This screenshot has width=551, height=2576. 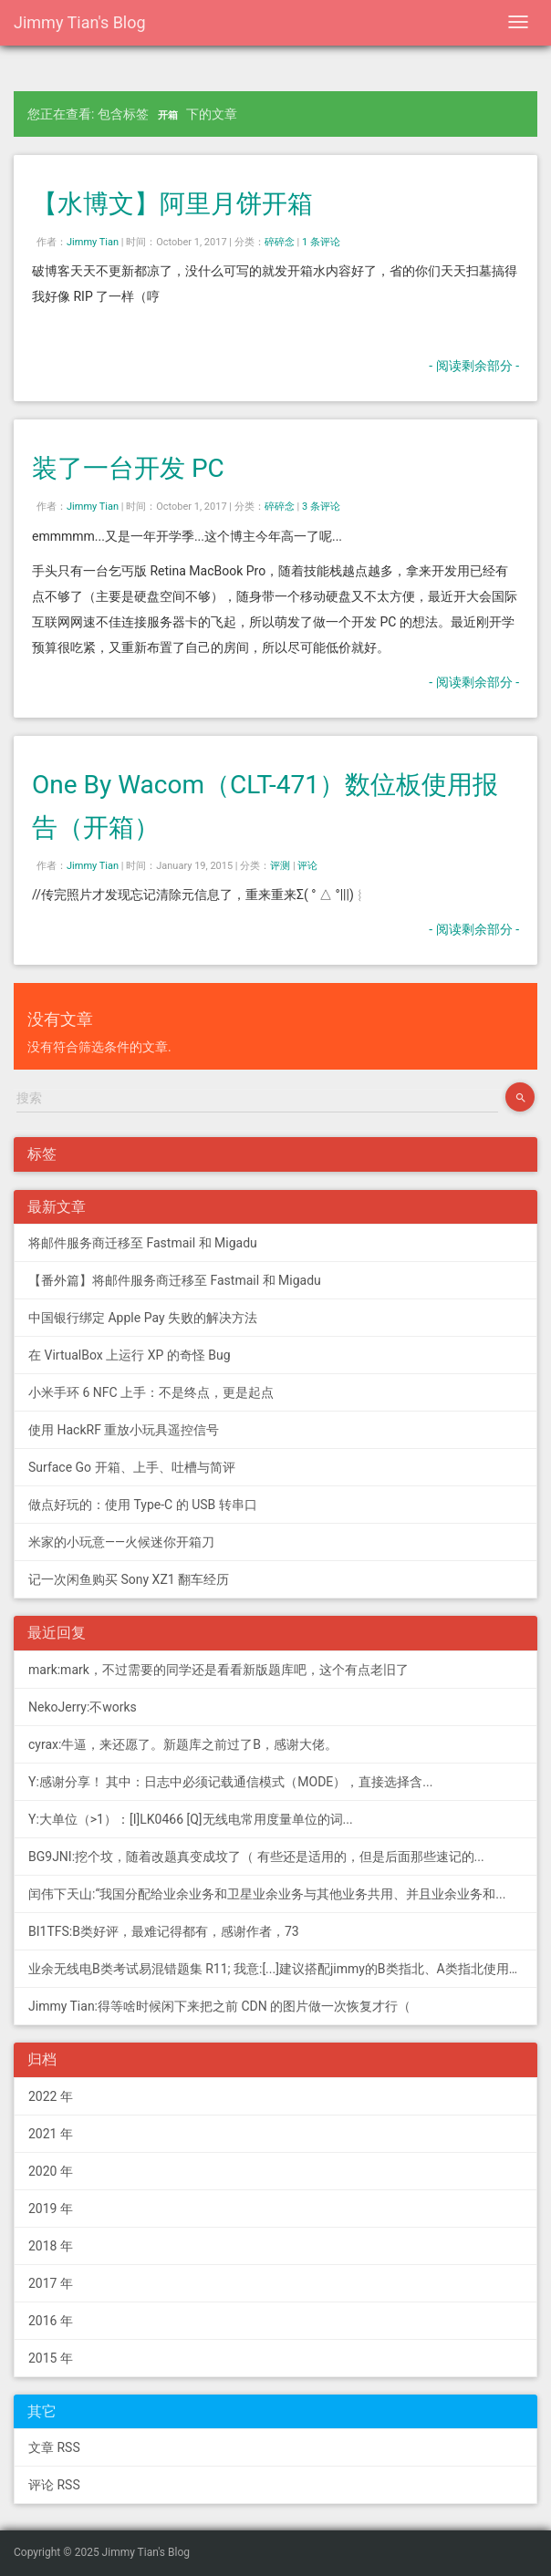 I want to click on 在 VirtualBox 上运行 XP 的奇怪 Bug, so click(x=129, y=1355).